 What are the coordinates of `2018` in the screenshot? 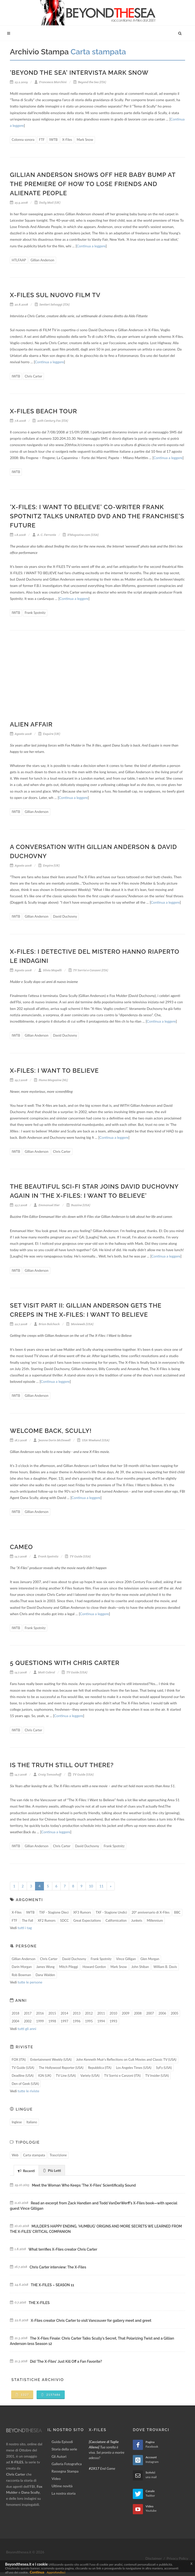 It's located at (15, 2013).